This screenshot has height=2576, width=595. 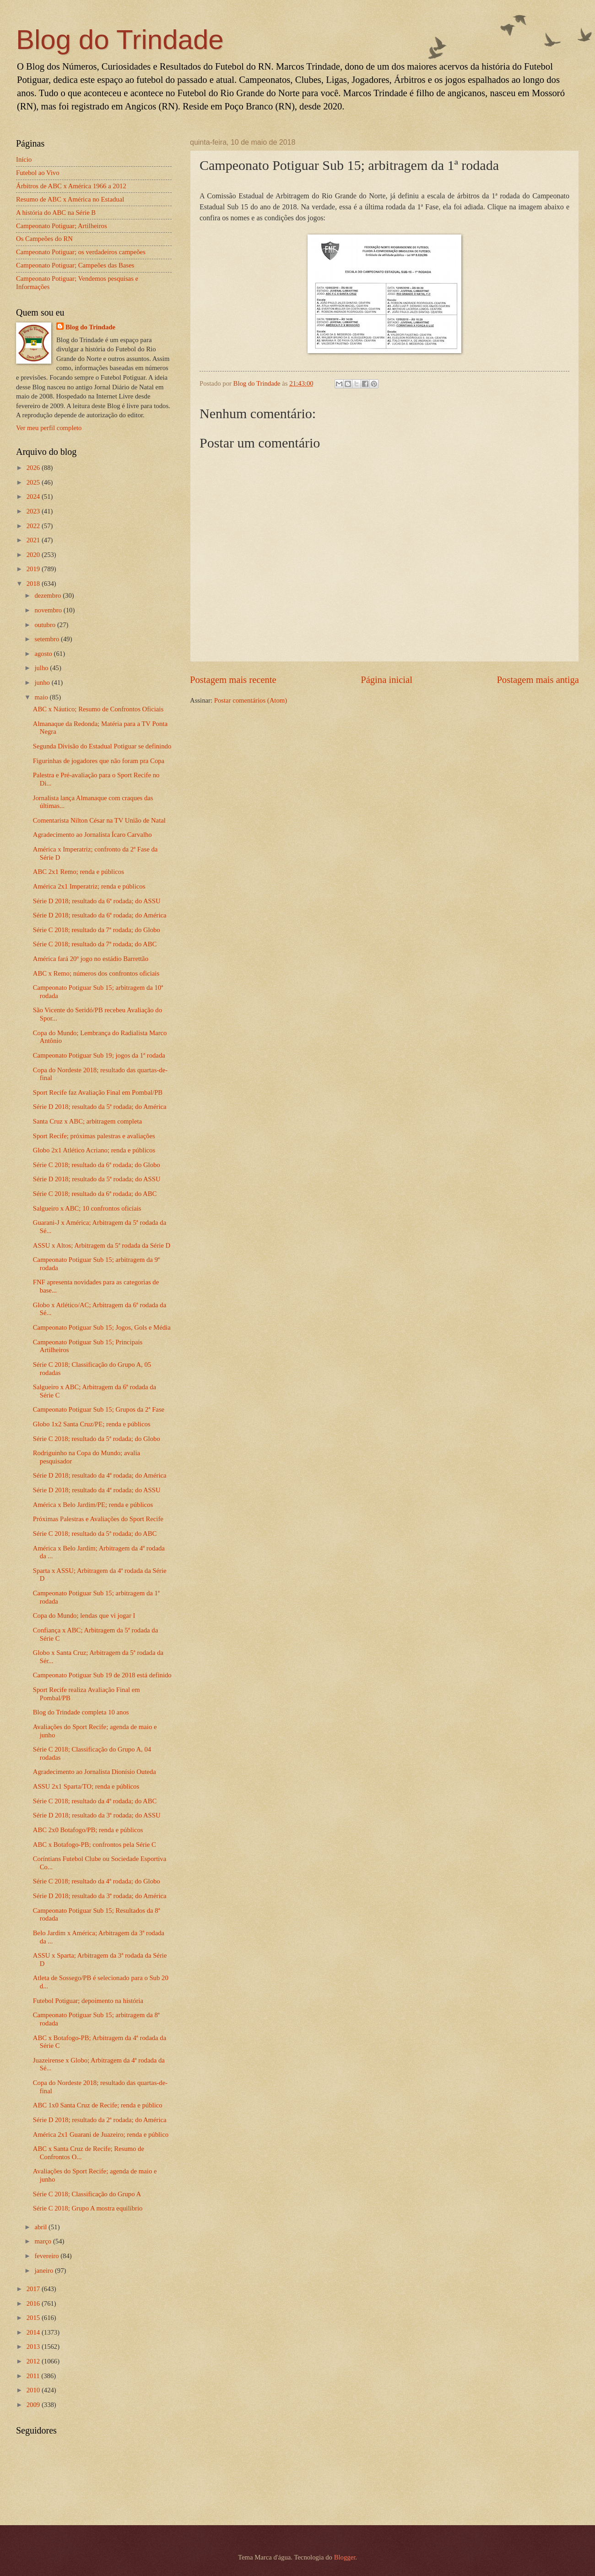 I want to click on 2021, so click(x=34, y=540).